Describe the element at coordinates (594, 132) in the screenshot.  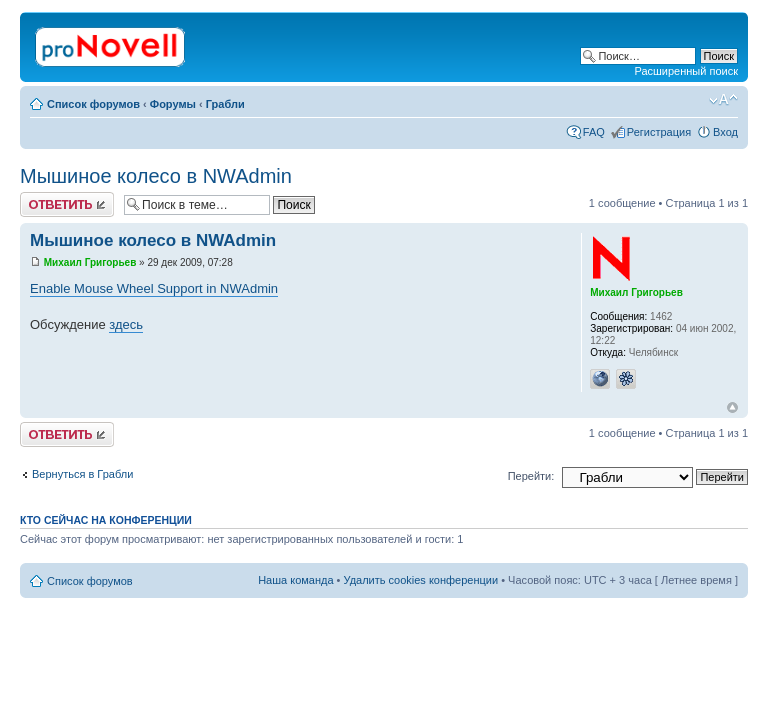
I see `FAQ` at that location.